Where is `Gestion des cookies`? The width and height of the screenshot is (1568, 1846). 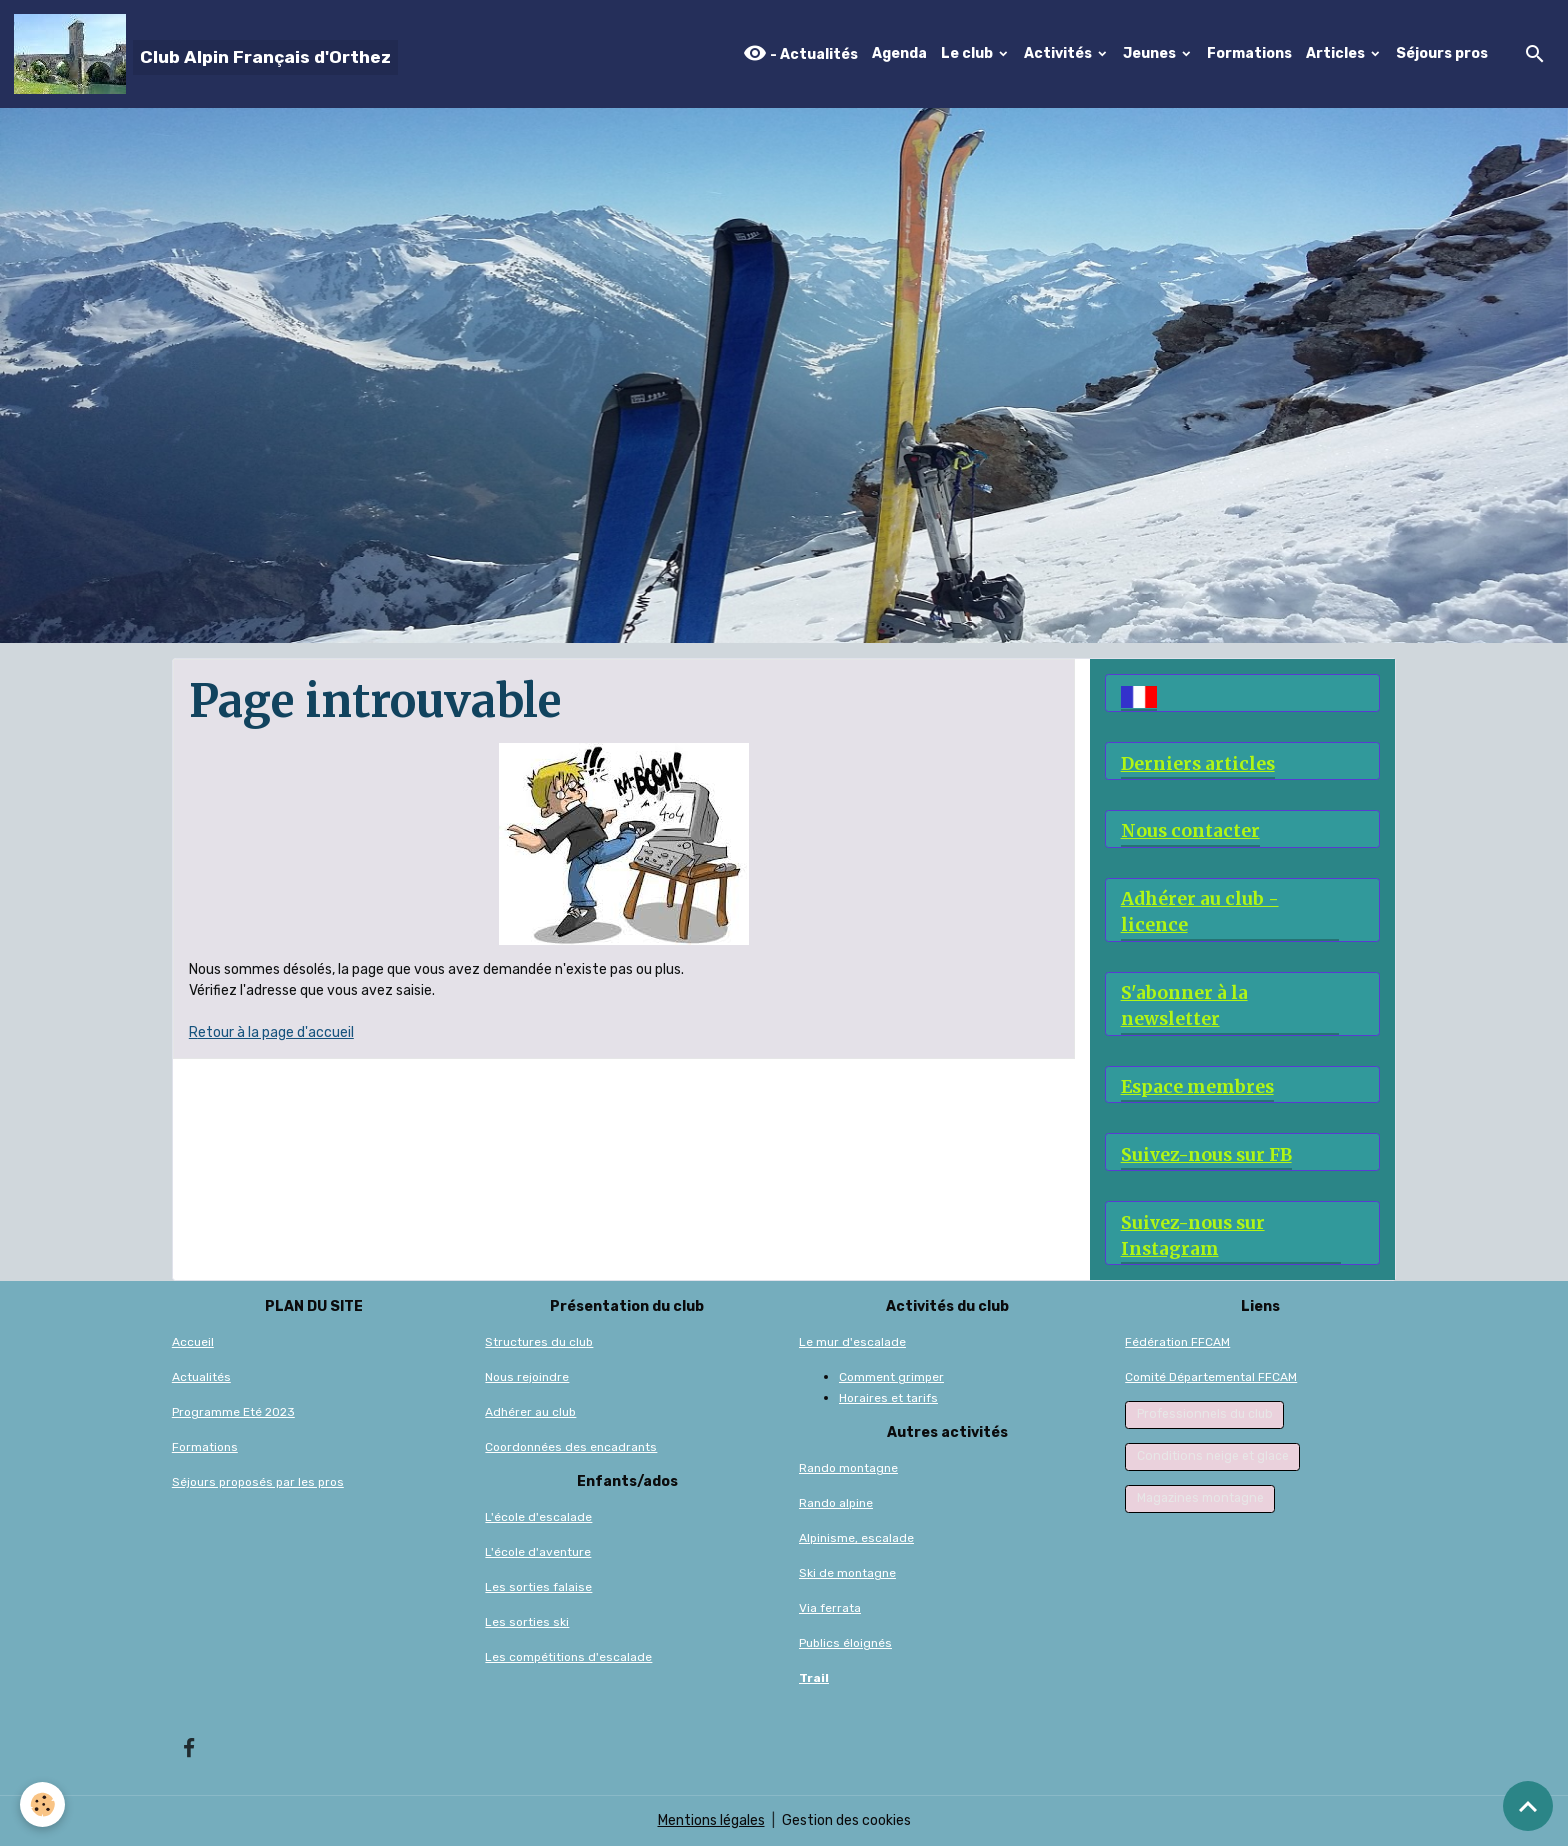
Gestion des cookies is located at coordinates (846, 1820).